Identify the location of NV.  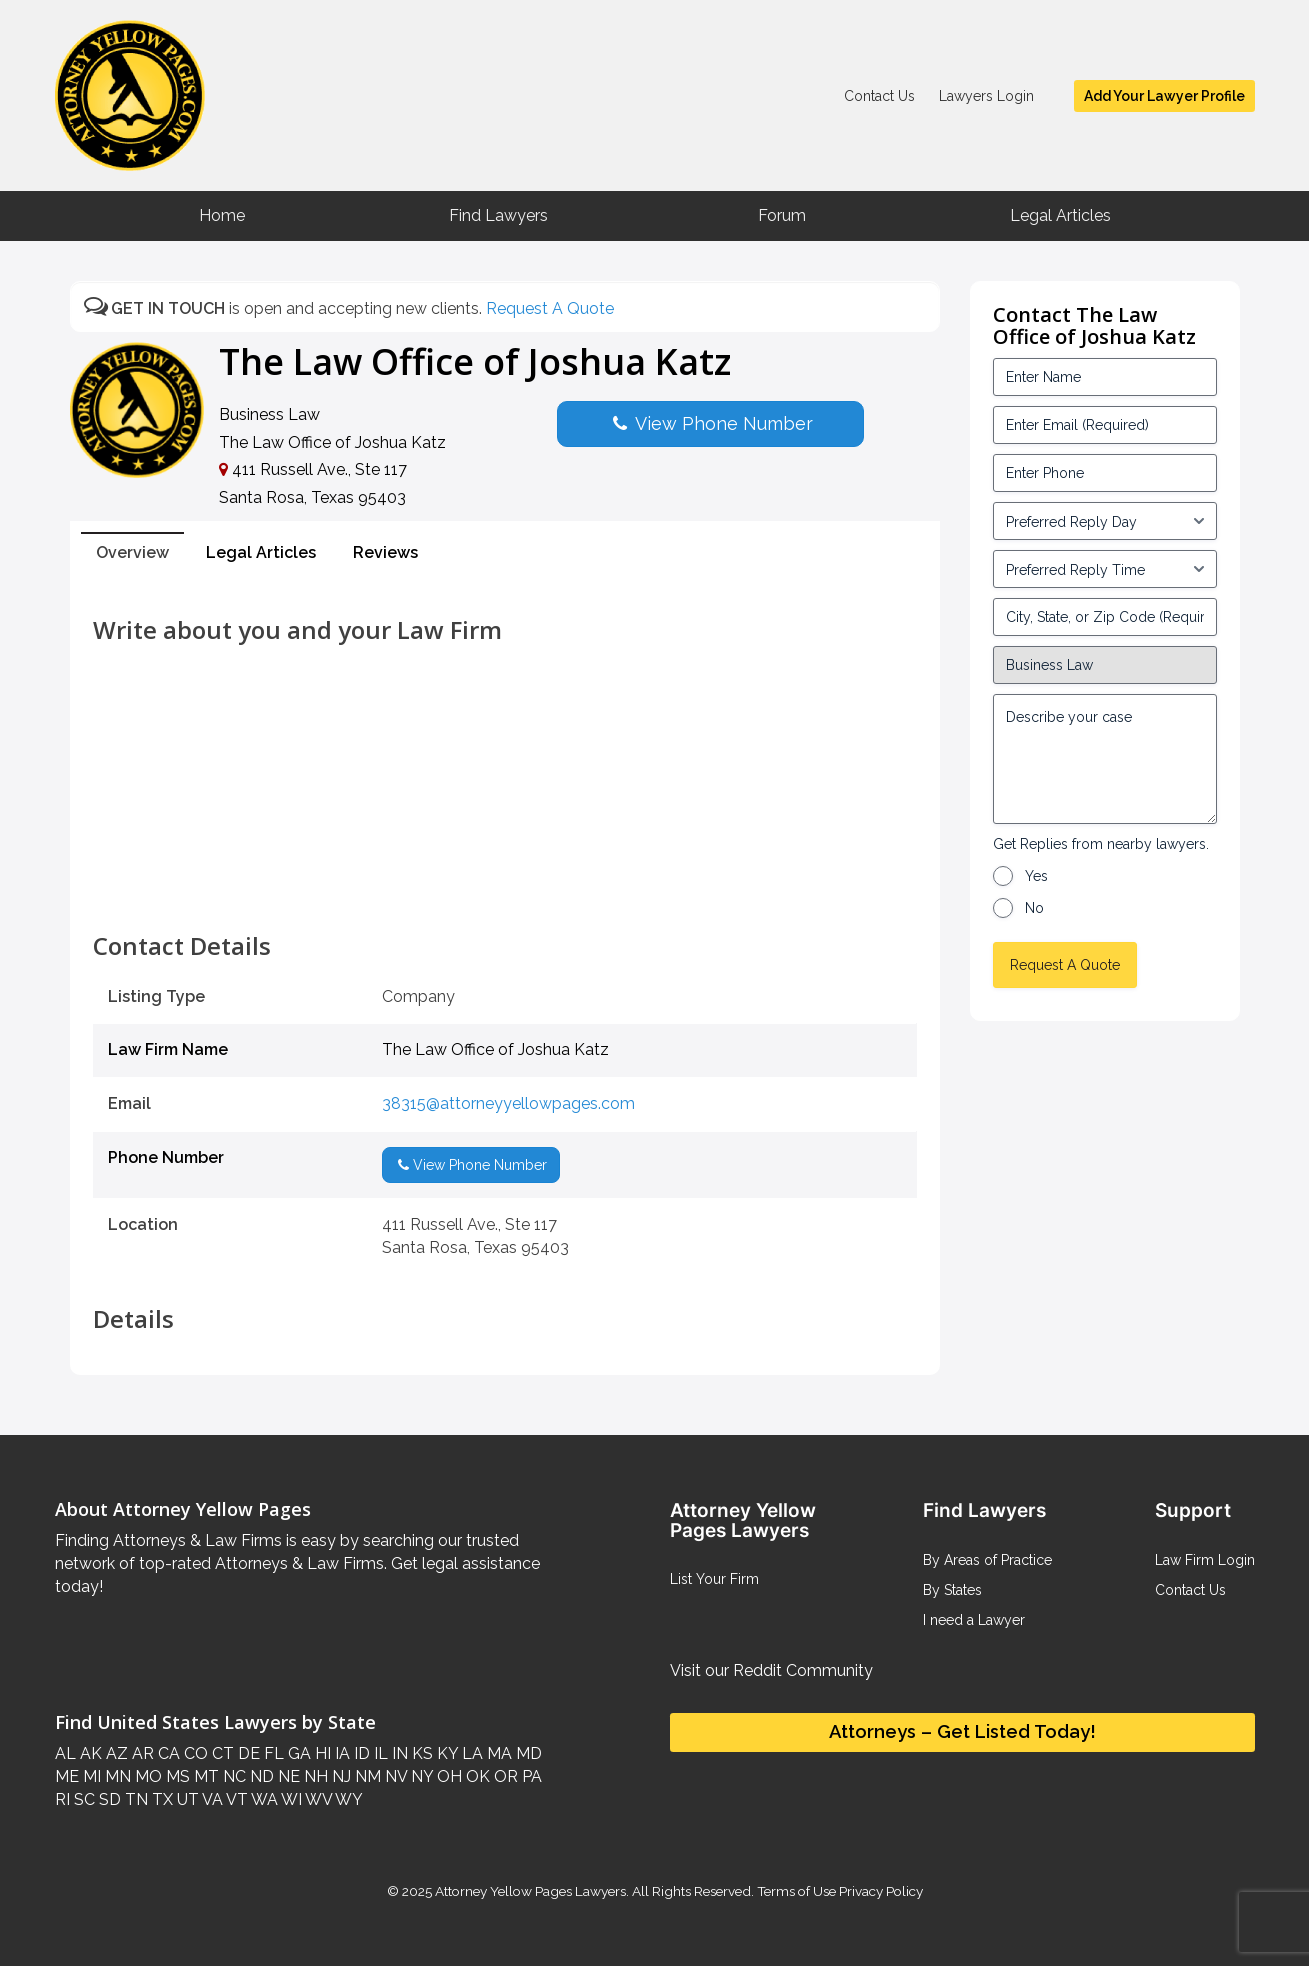
(394, 1776).